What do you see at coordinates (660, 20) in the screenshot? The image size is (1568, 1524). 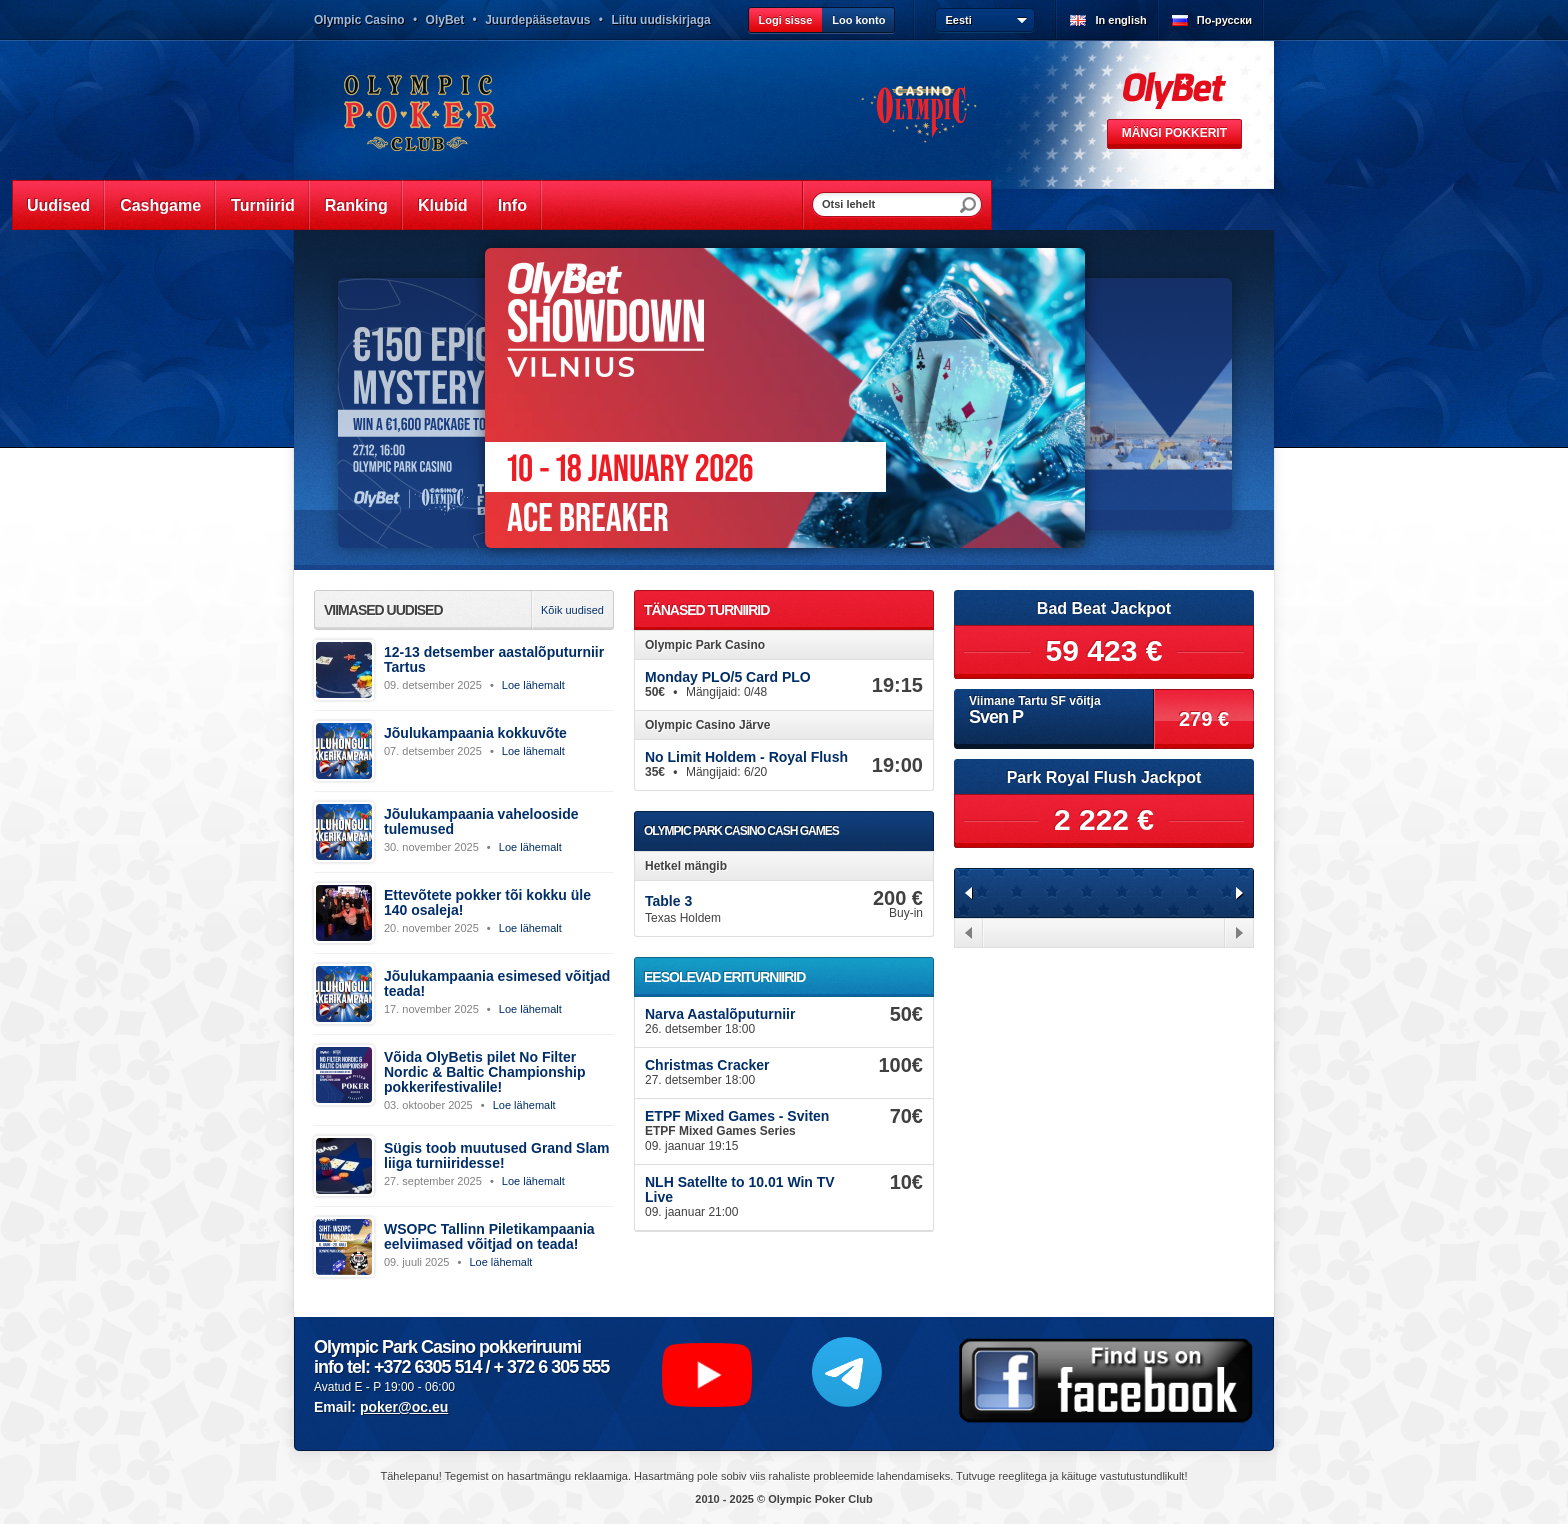 I see `Liitu uudiskirjaga` at bounding box center [660, 20].